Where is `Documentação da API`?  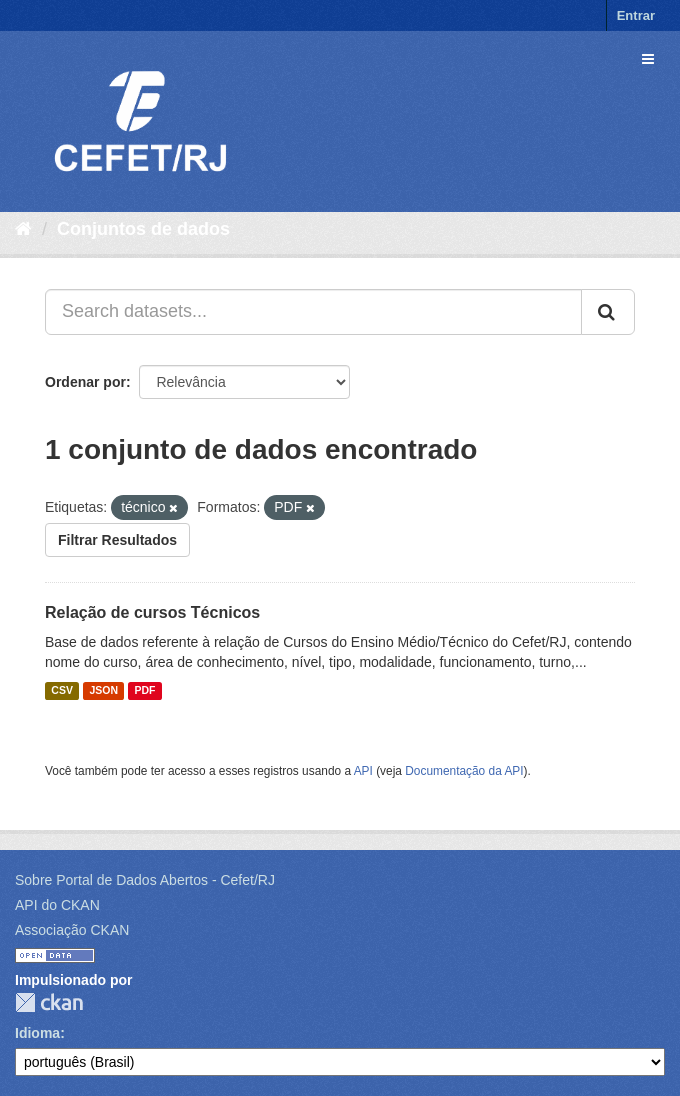
Documentação da API is located at coordinates (464, 771).